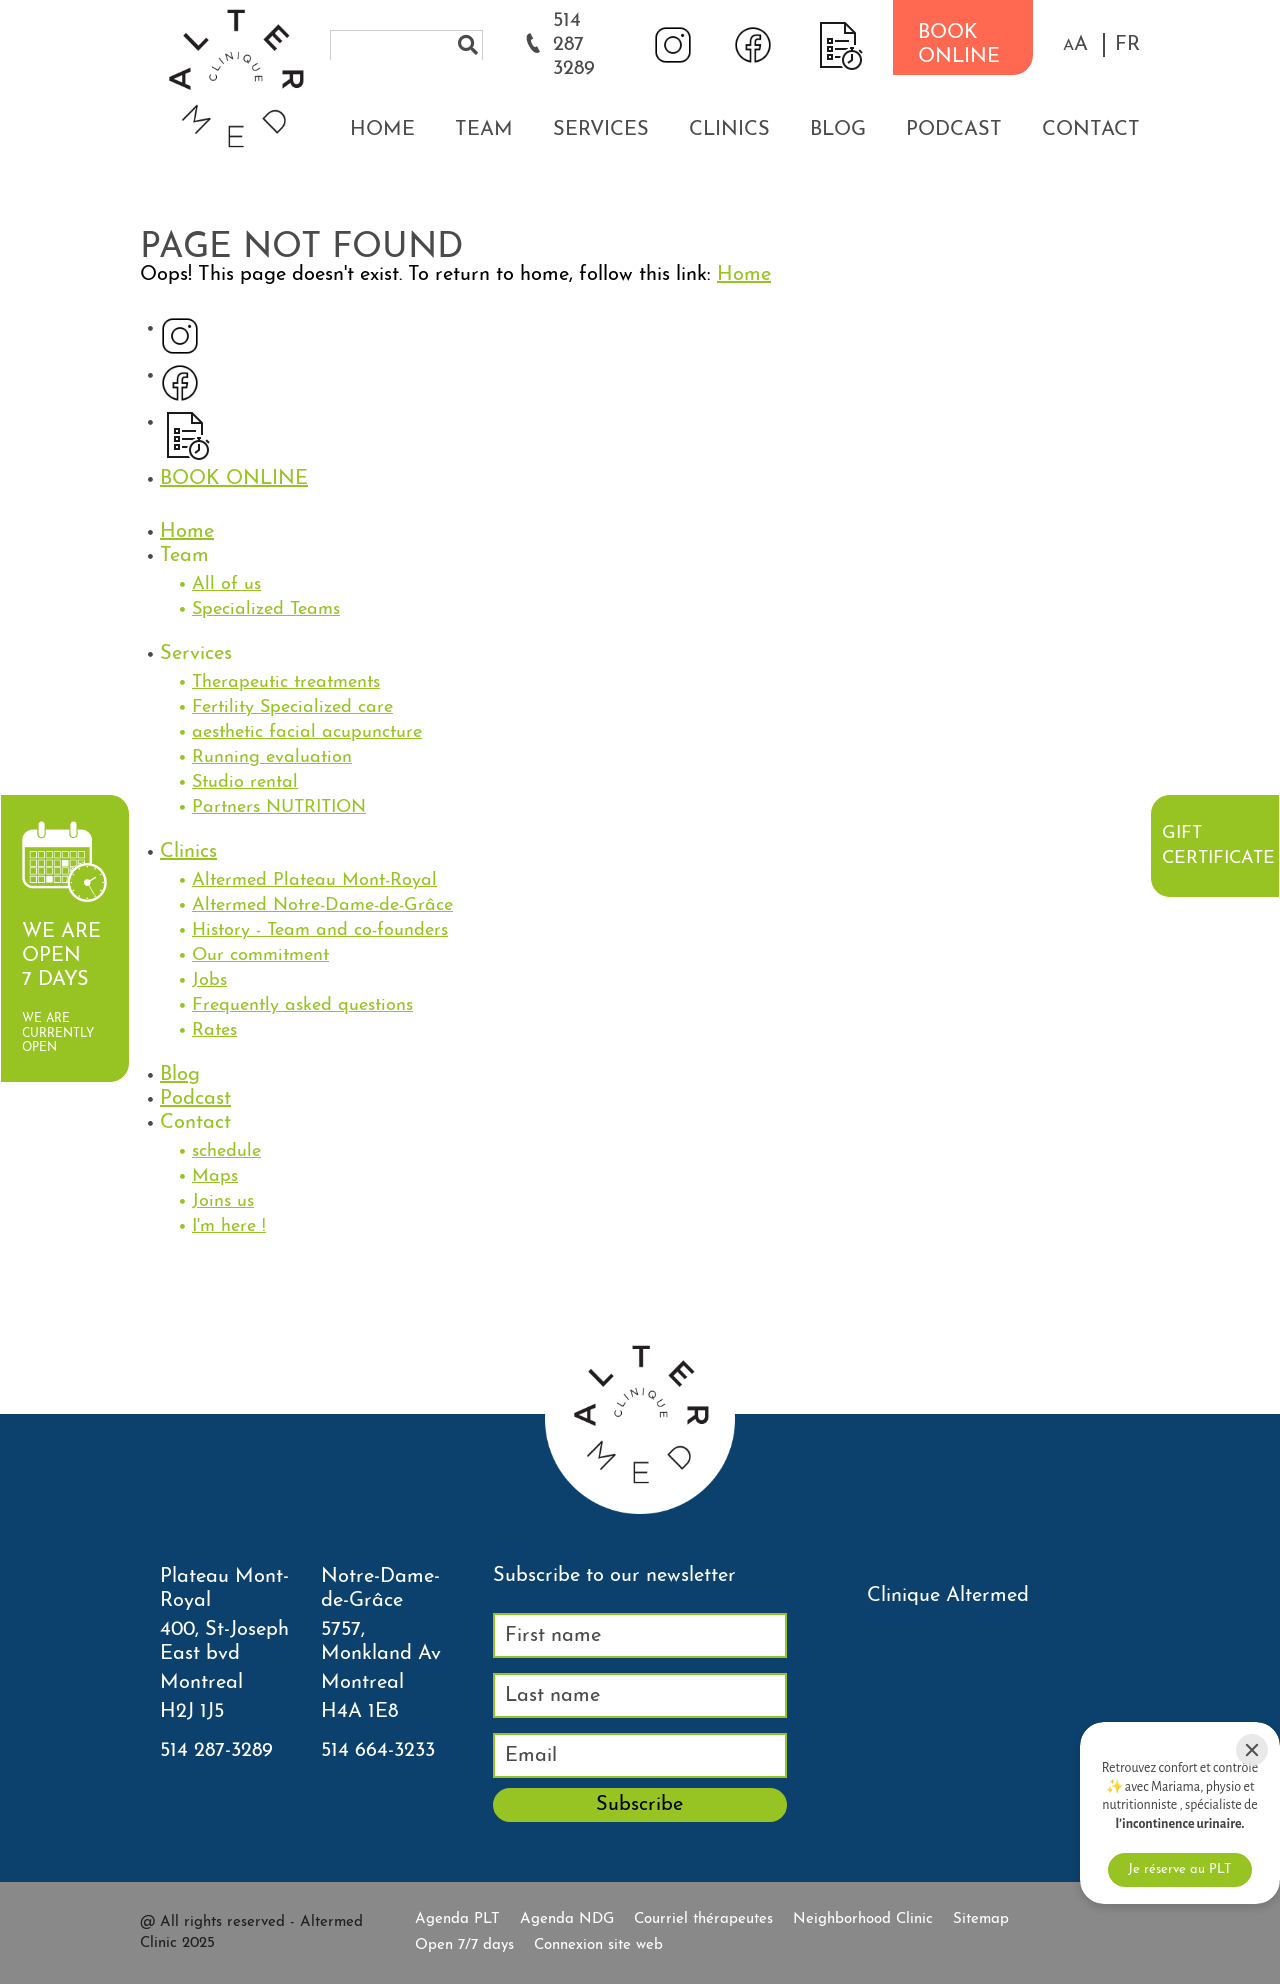 This screenshot has width=1280, height=1984. Describe the element at coordinates (286, 682) in the screenshot. I see `Therapeutic treatments` at that location.